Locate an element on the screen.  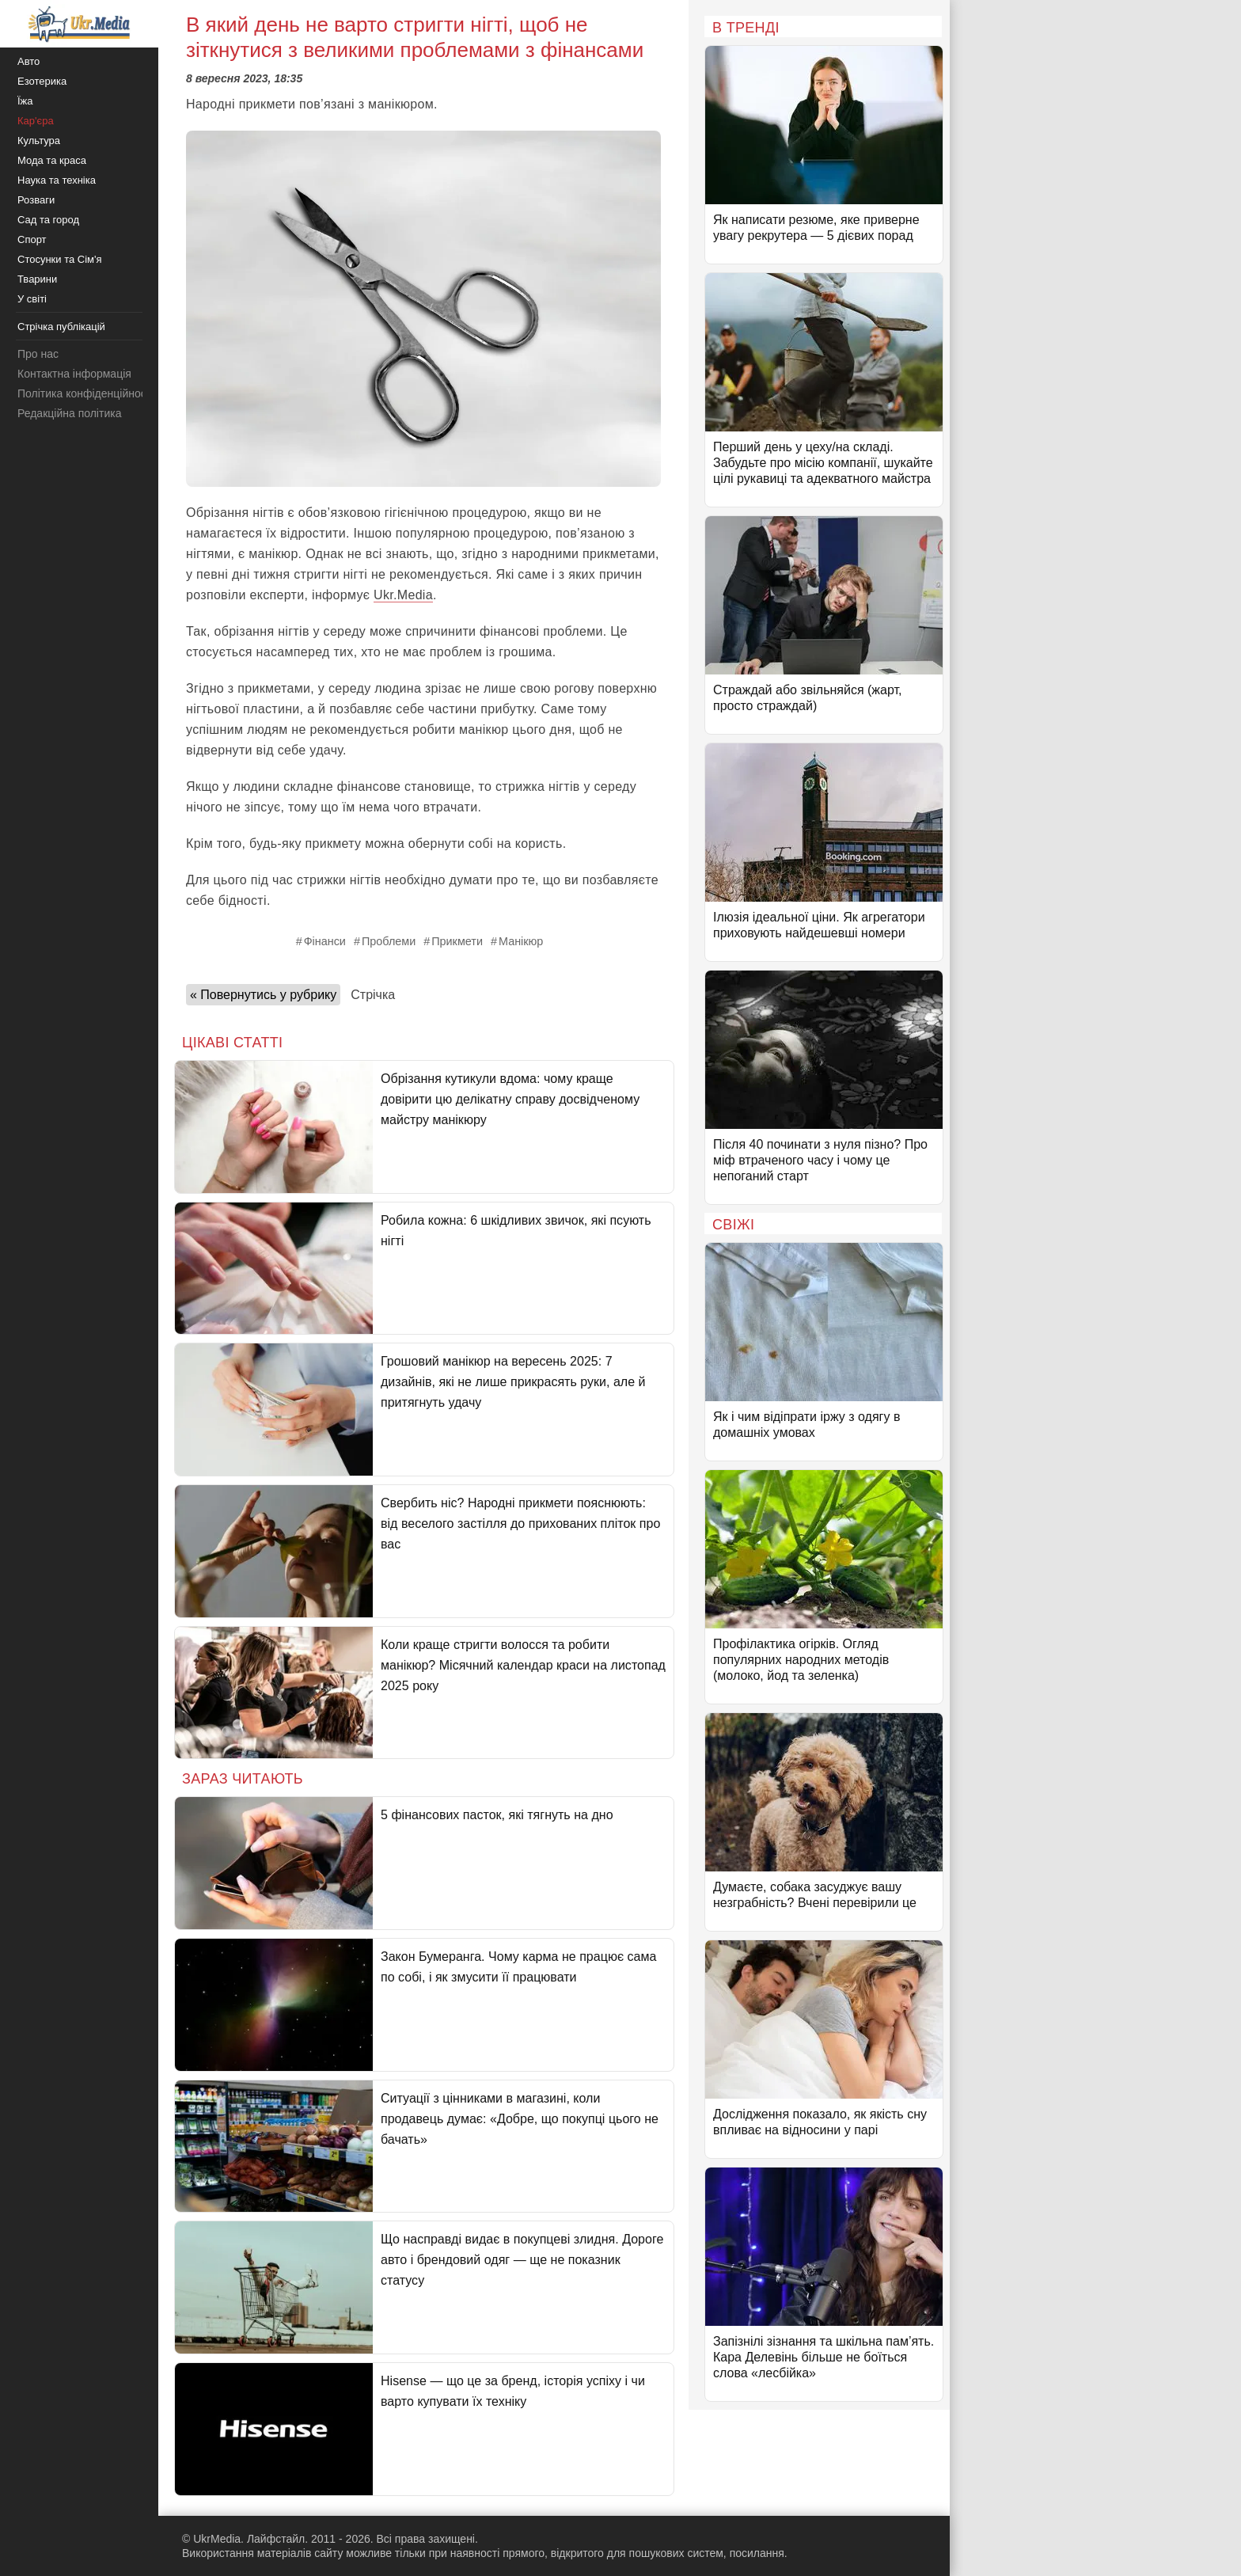
Авто is located at coordinates (28, 61).